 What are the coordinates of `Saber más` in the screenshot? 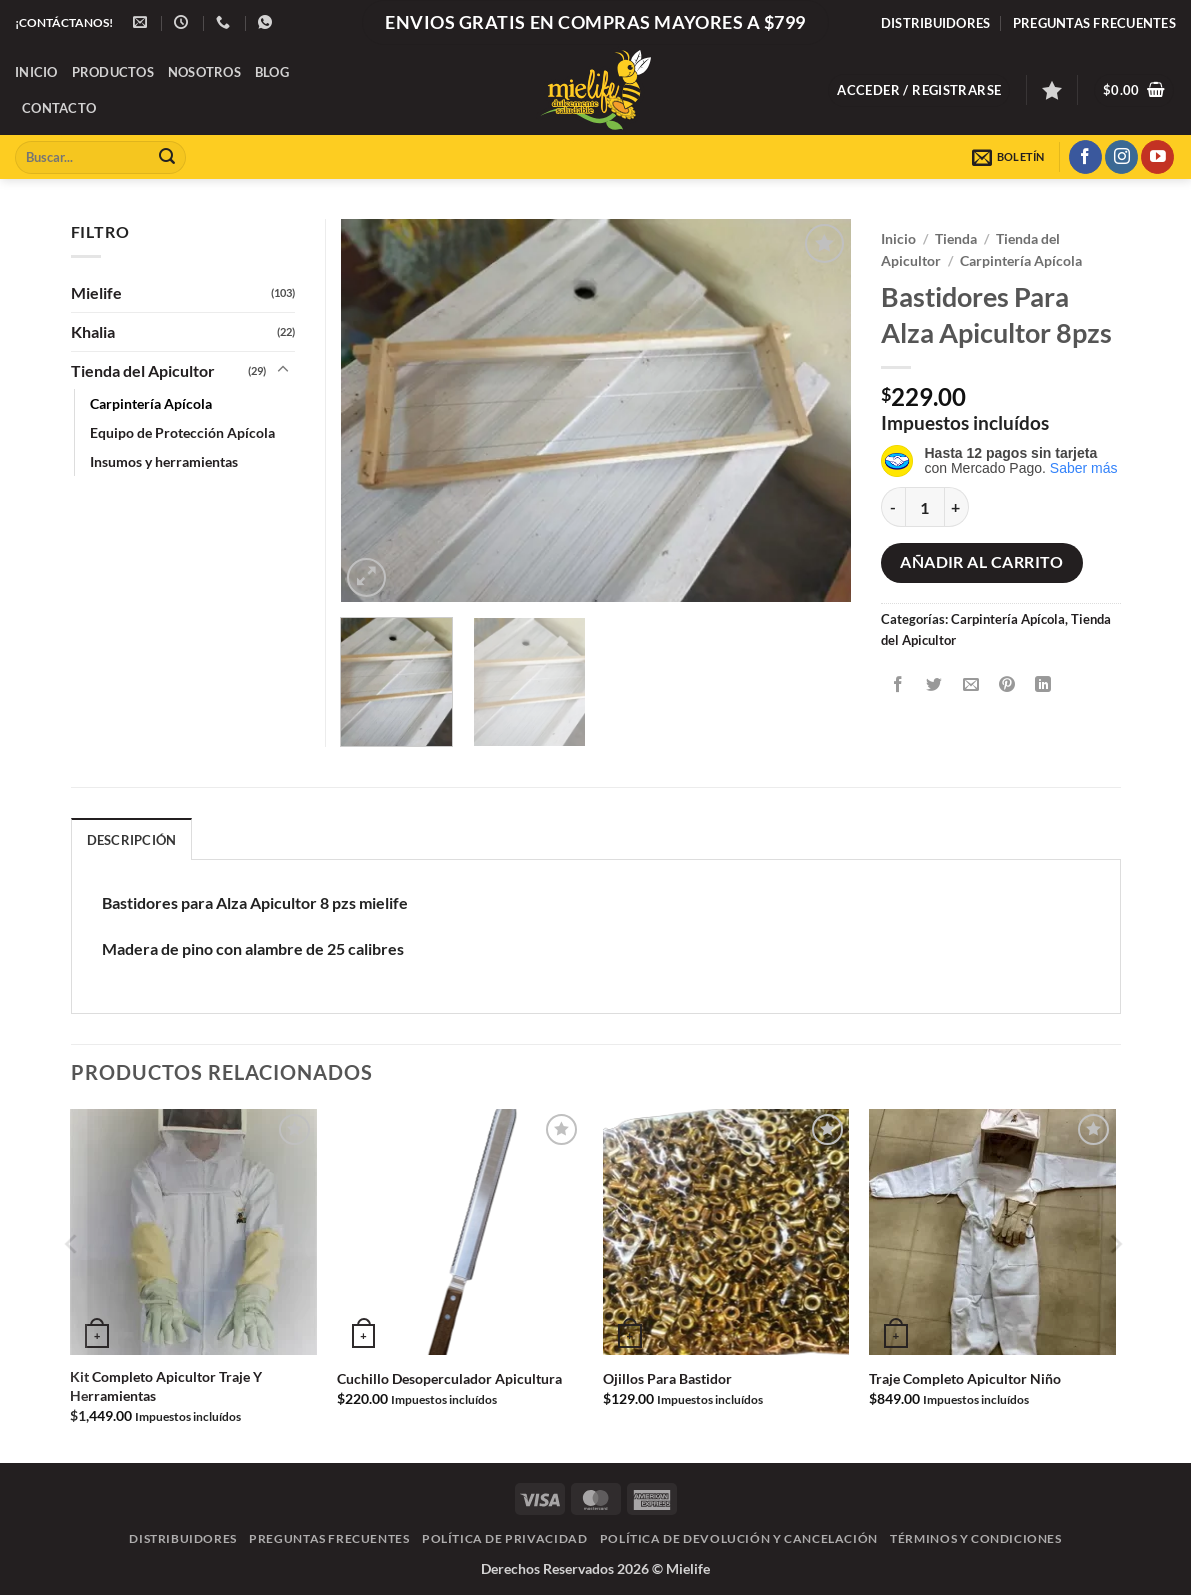 It's located at (1084, 468).